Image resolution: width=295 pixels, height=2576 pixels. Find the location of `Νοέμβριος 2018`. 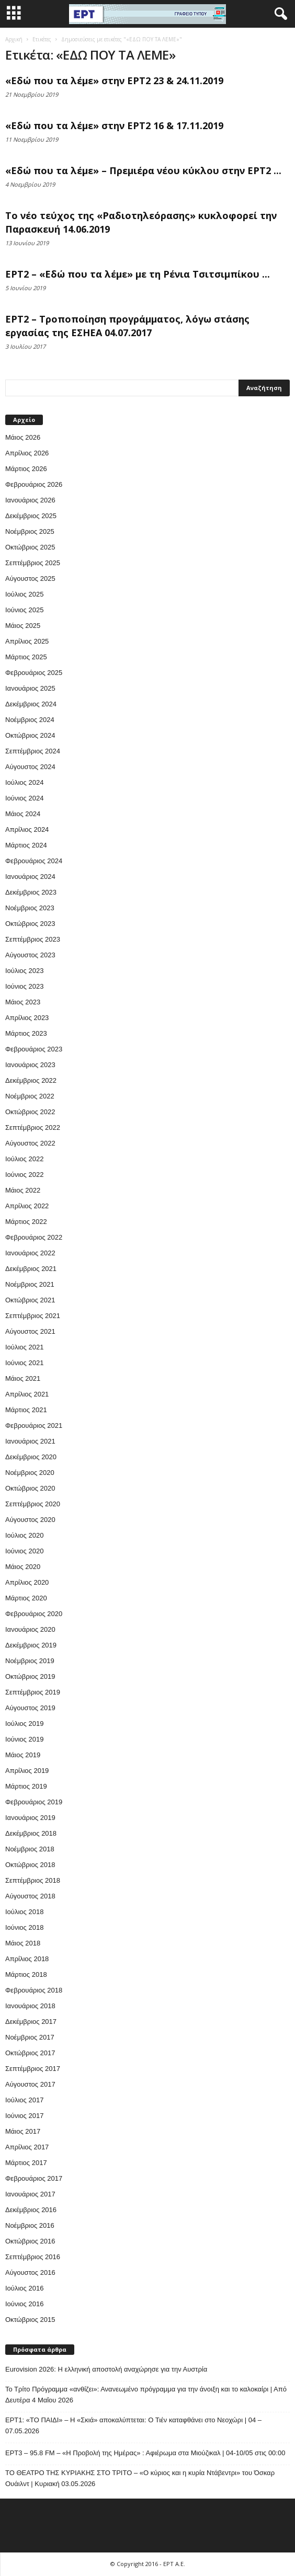

Νοέμβριος 2018 is located at coordinates (29, 1849).